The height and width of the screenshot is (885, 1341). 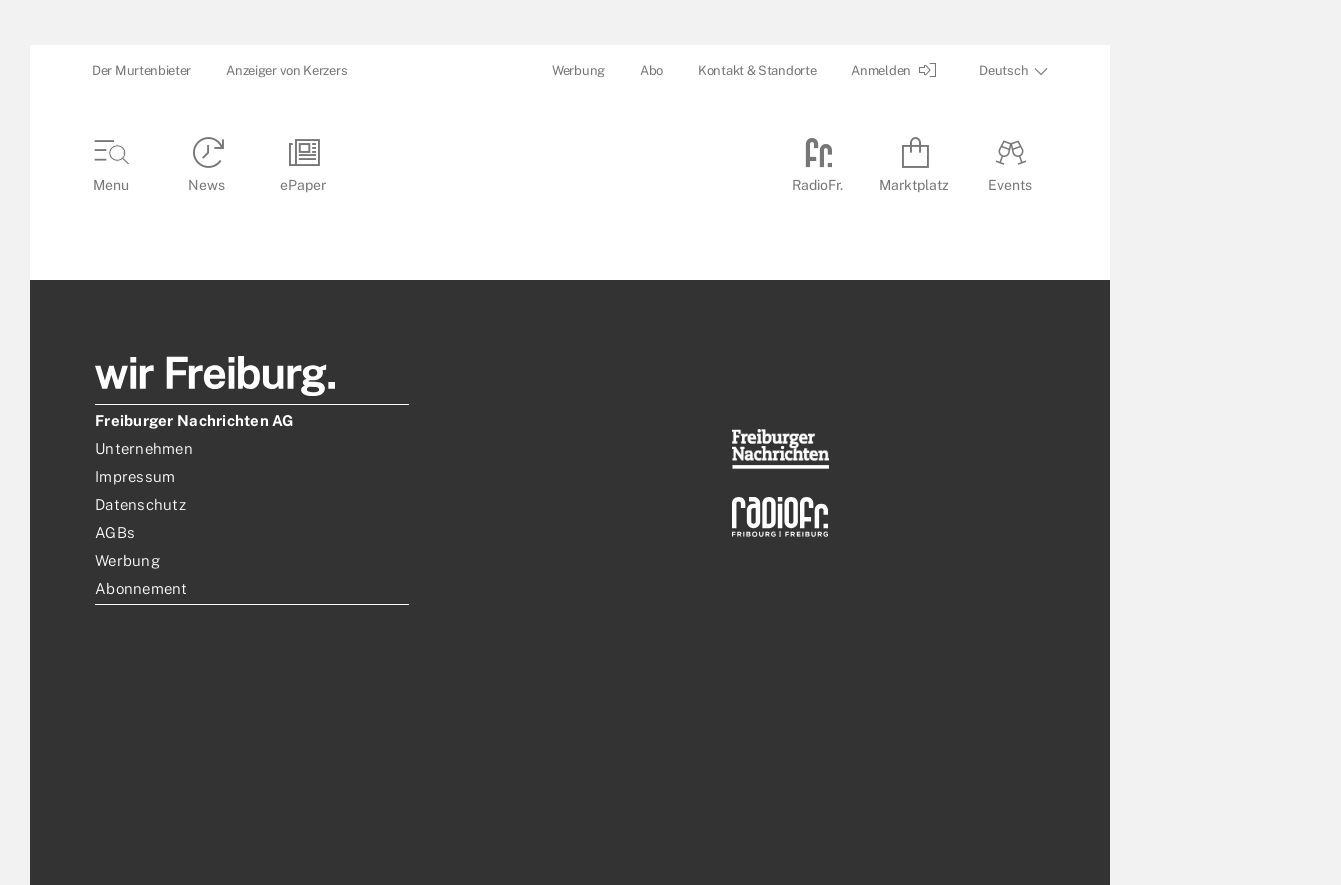 I want to click on Werbung, so click(x=578, y=70).